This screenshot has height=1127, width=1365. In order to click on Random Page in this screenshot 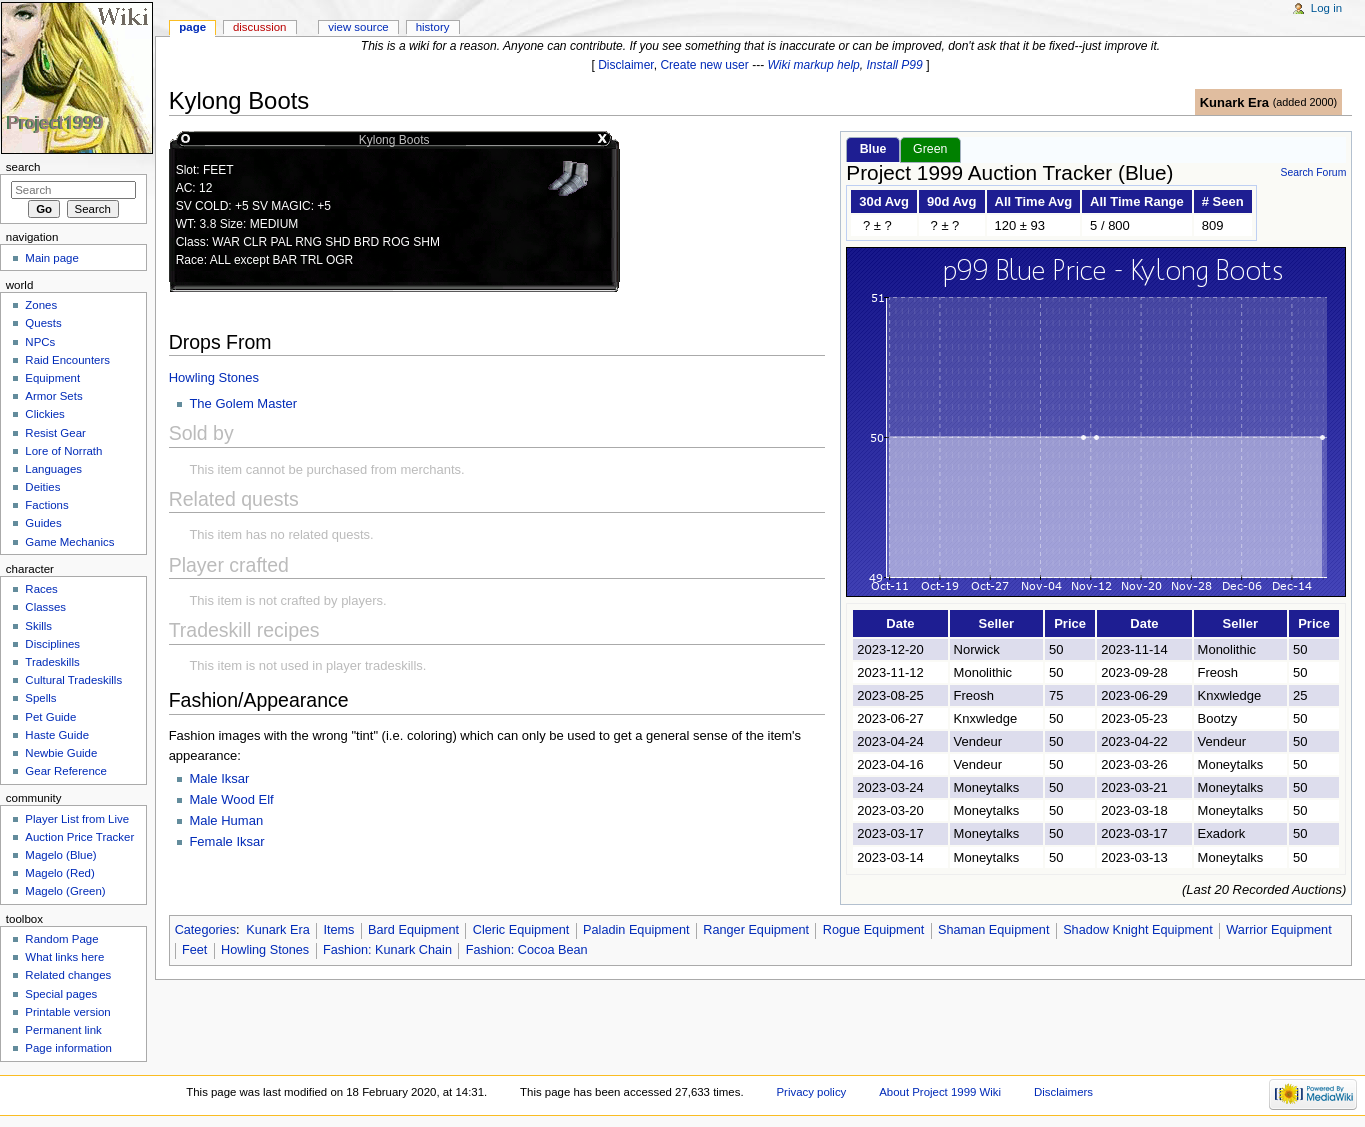, I will do `click(61, 939)`.